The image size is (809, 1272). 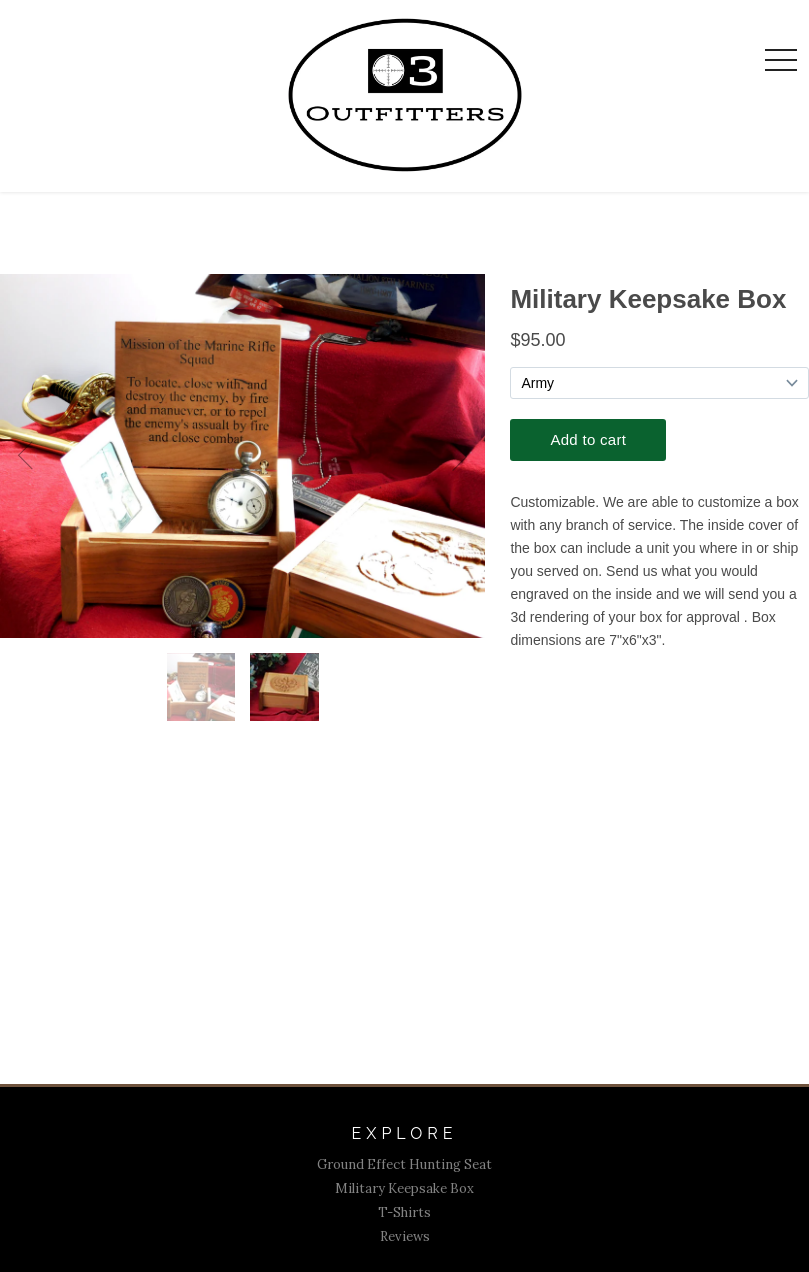 What do you see at coordinates (404, 1188) in the screenshot?
I see `Military Keepsake Box` at bounding box center [404, 1188].